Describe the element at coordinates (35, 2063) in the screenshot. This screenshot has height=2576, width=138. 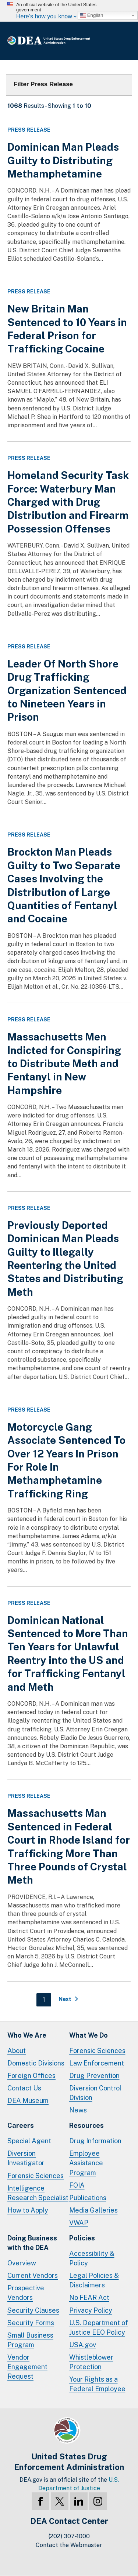
I see `Domestic Divisions` at that location.